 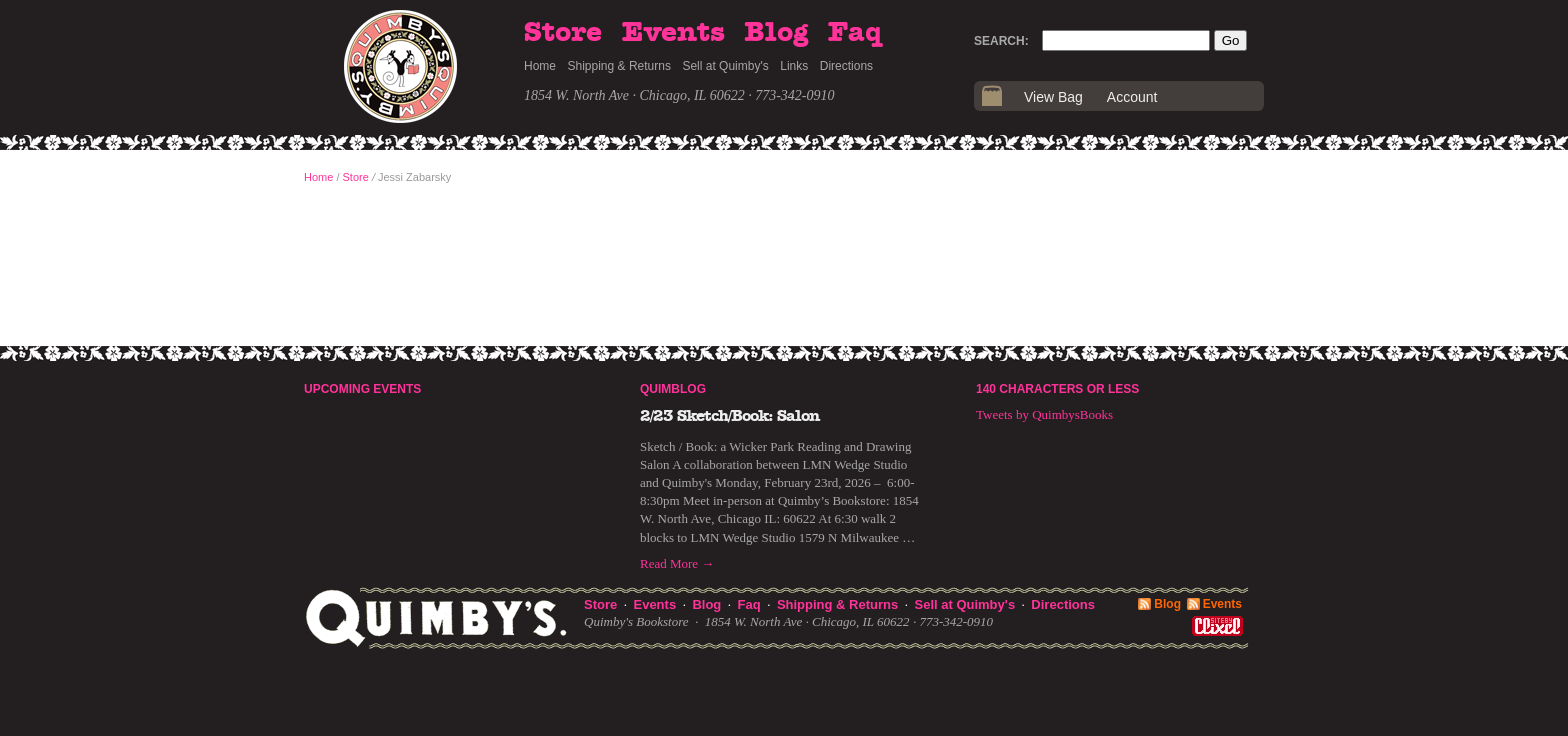 What do you see at coordinates (362, 389) in the screenshot?
I see `Upcoming Events` at bounding box center [362, 389].